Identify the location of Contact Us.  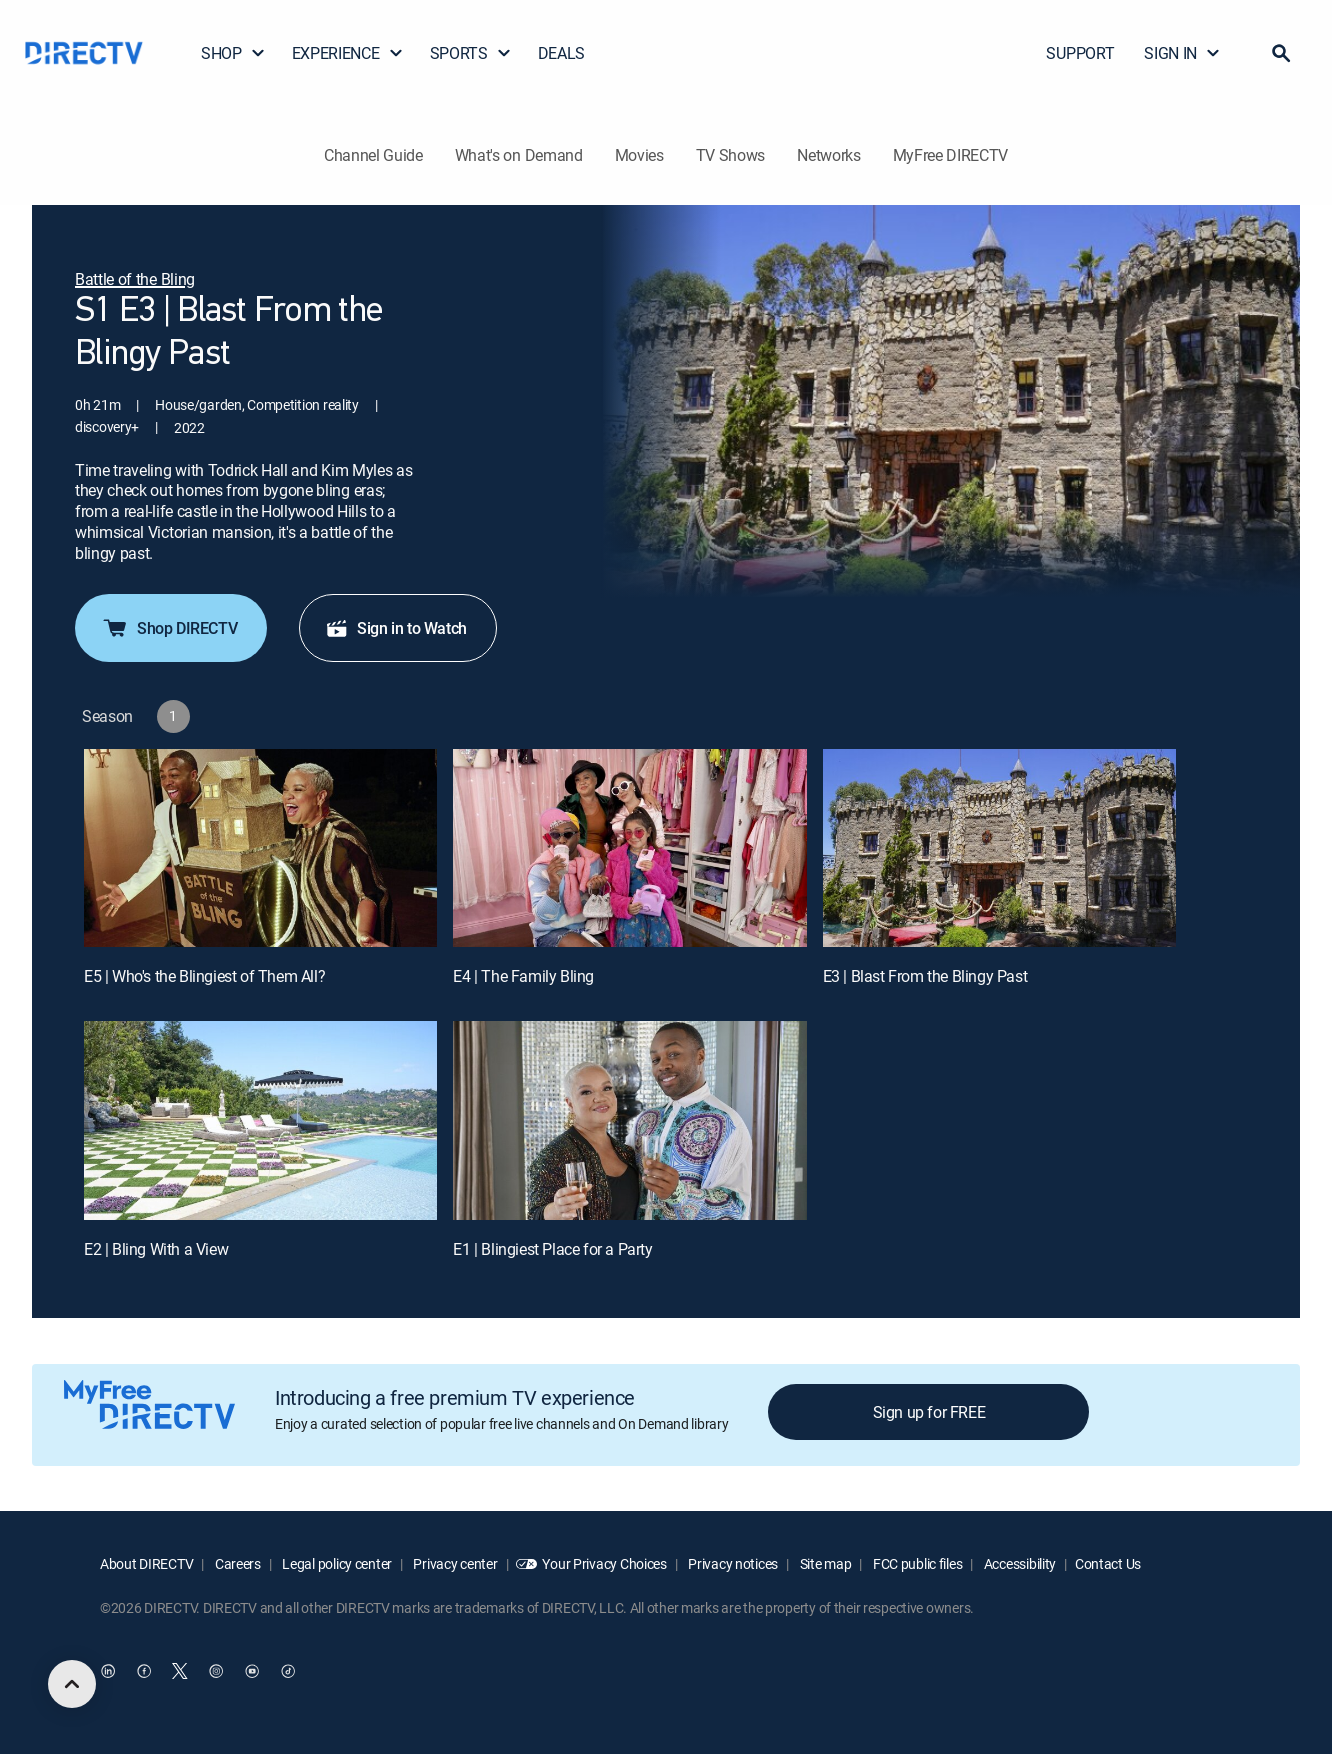
(1108, 1563).